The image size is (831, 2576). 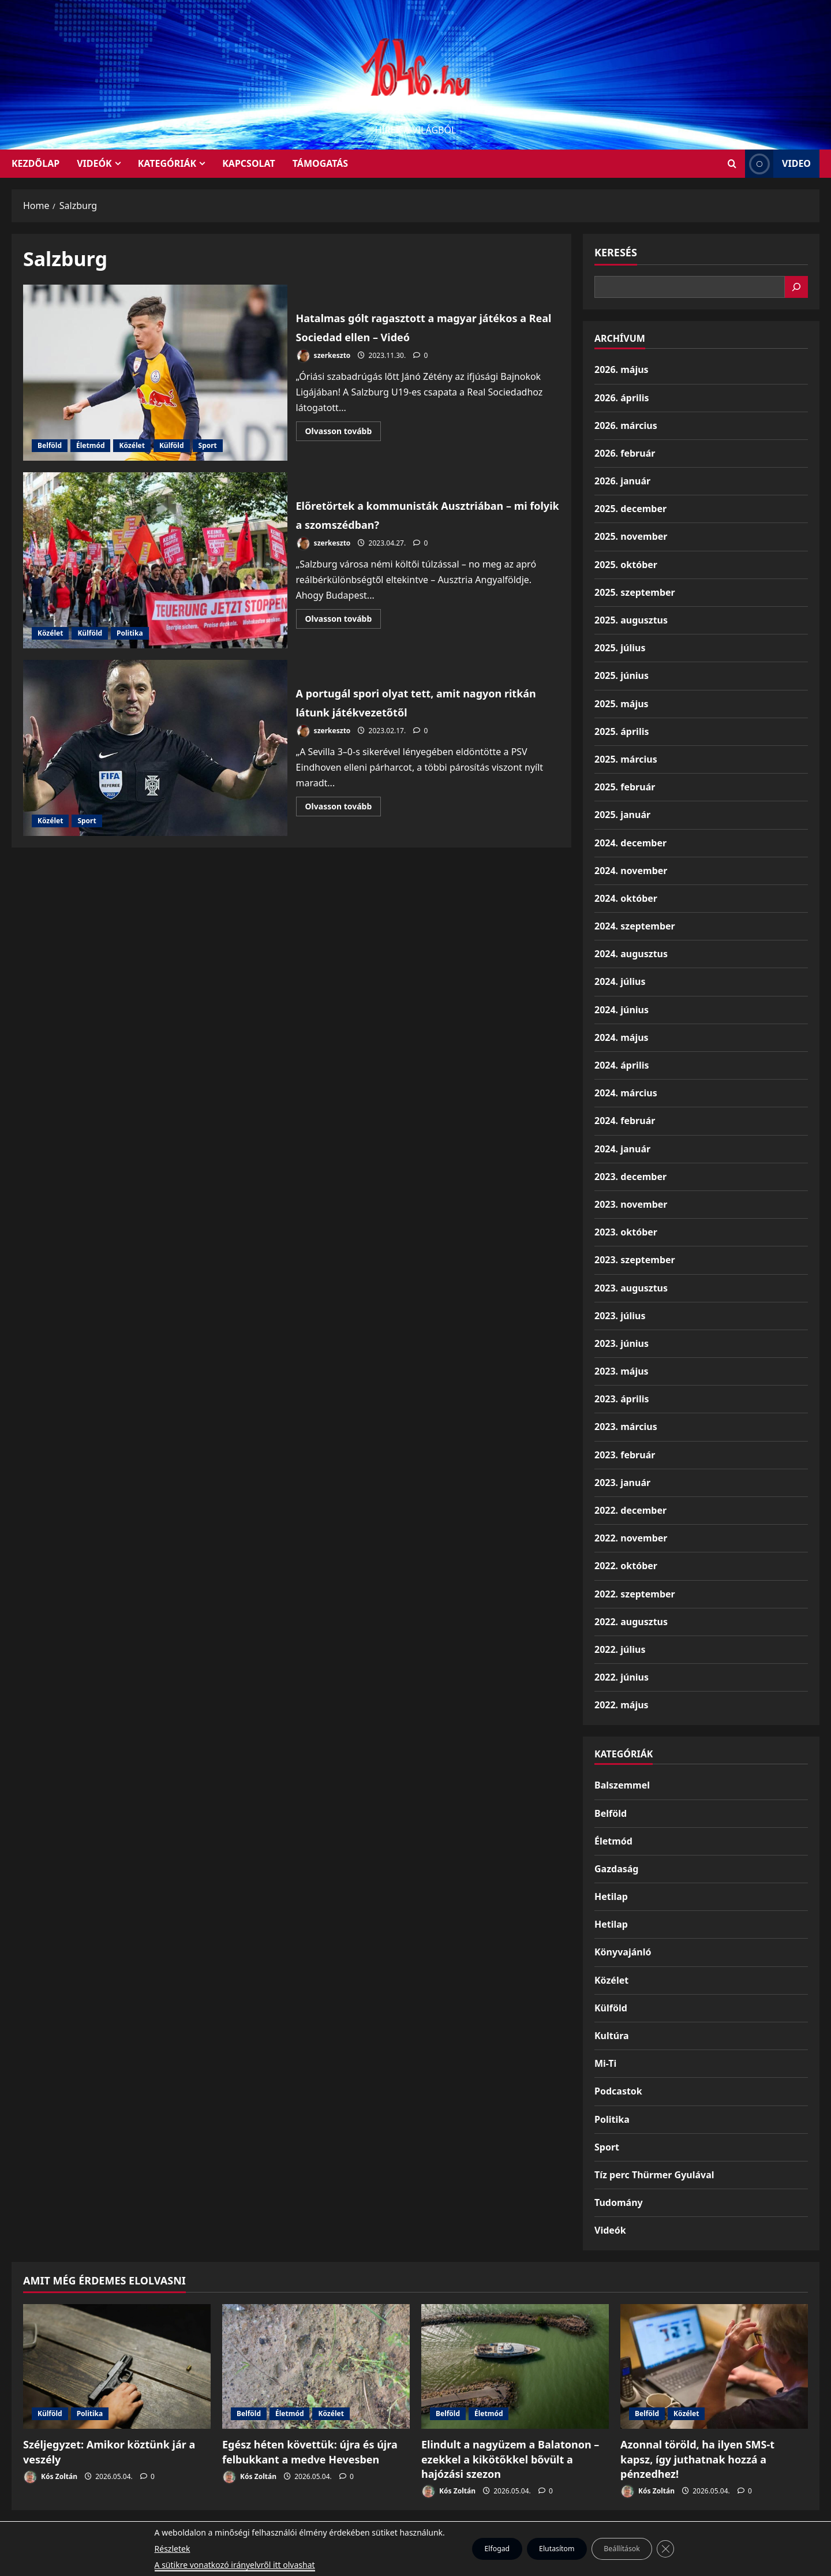 I want to click on Azonnal töröld, ha ilyen SMS-t kapsz, így juthatnak hozzá a pénzedhez!, so click(x=697, y=2458).